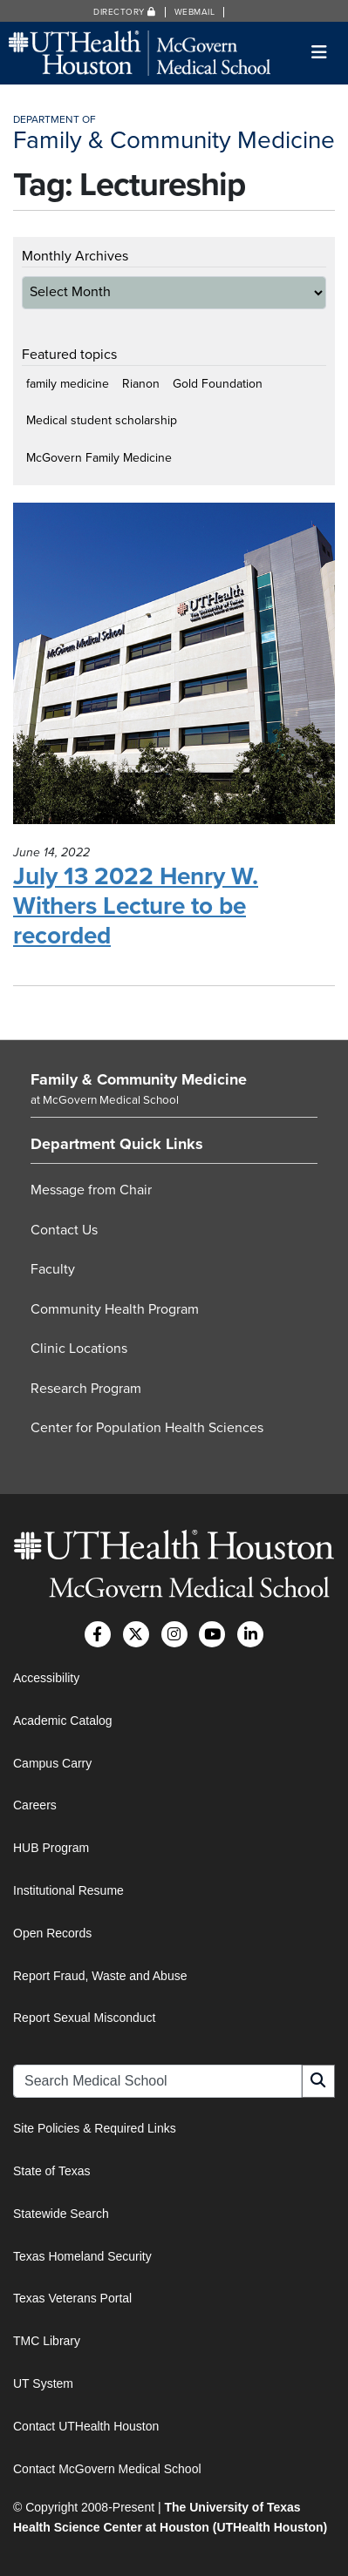 The width and height of the screenshot is (348, 2576). I want to click on Center for Population Health Sciences, so click(147, 1428).